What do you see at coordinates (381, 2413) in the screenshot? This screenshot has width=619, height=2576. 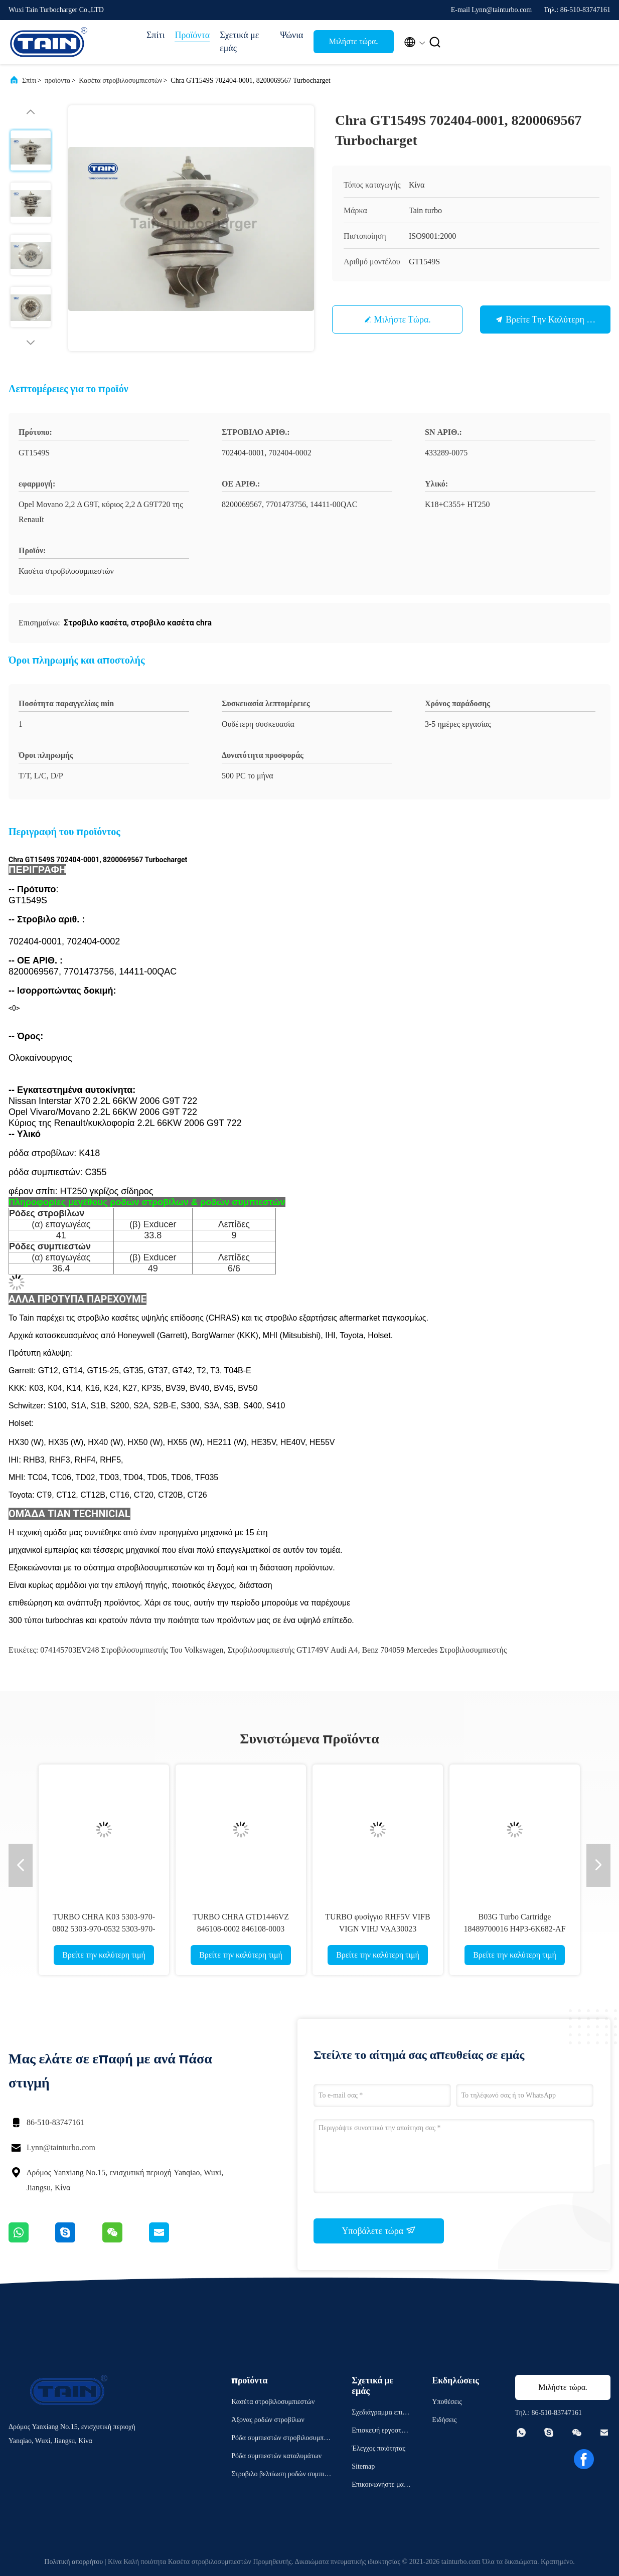 I see `Σχεδιάγραμμα επιχείρησης` at bounding box center [381, 2413].